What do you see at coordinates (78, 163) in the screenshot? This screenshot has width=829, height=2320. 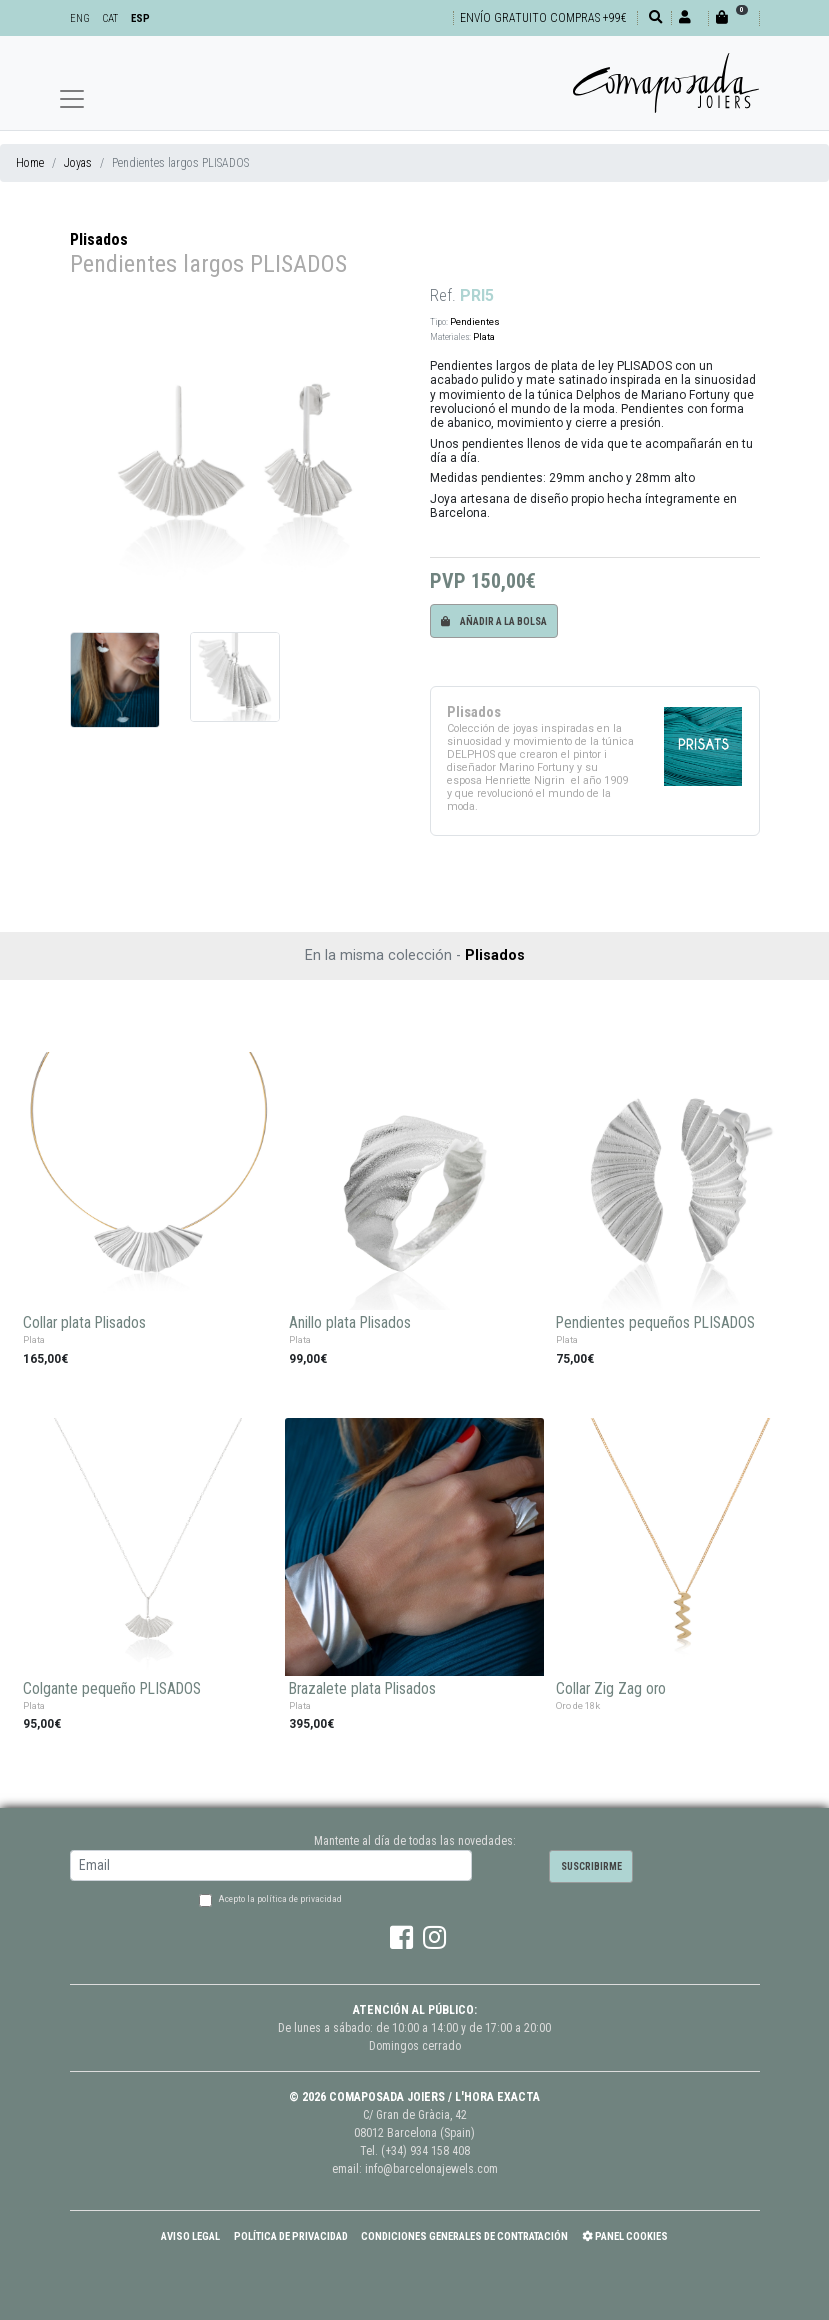 I see `Joyas` at bounding box center [78, 163].